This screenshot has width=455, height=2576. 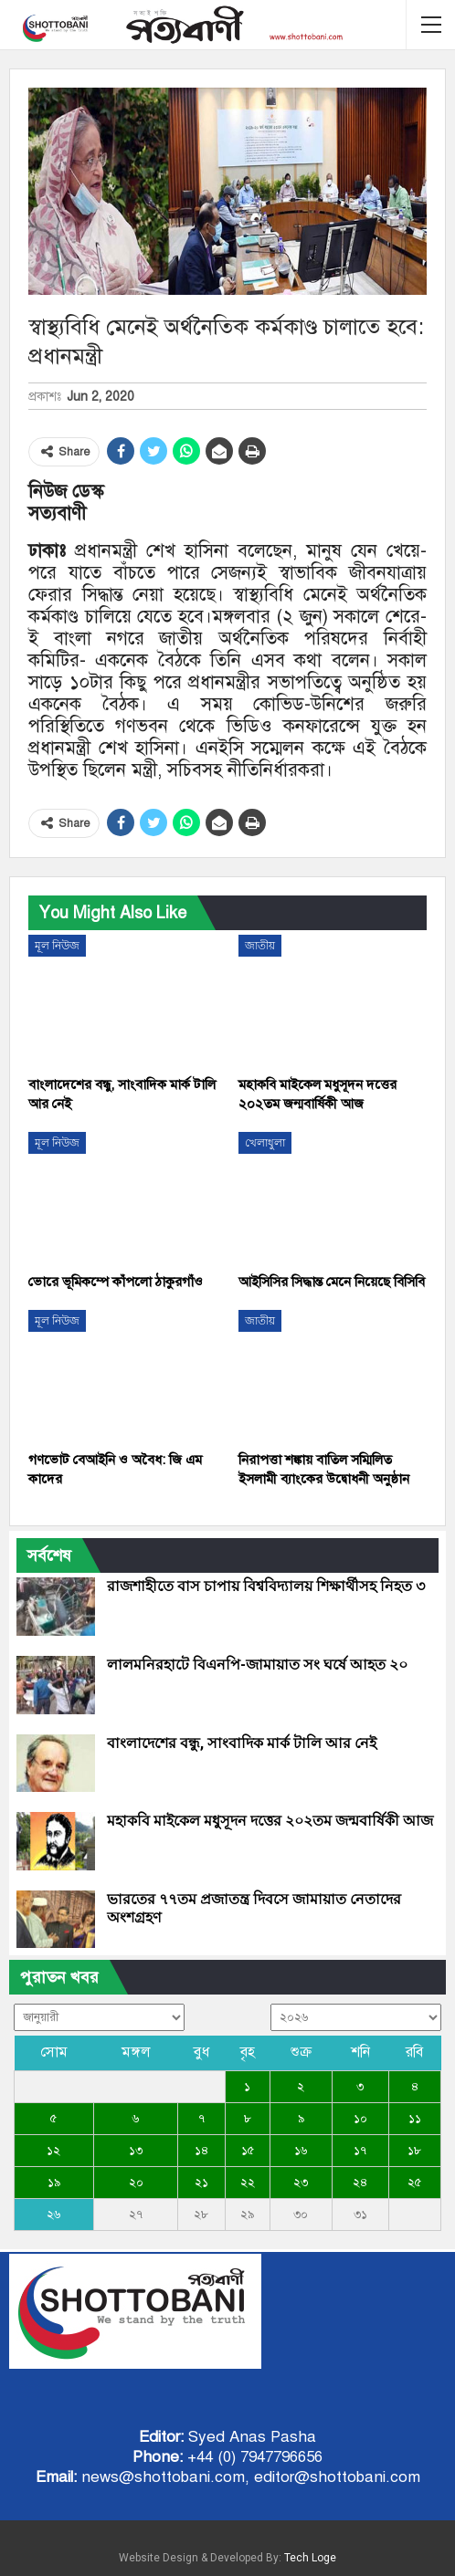 I want to click on মহাকবি মাইকেল মধুসূদন দত্তের ২০২তম জন্মবার্ষিকী আজ, so click(x=270, y=1820).